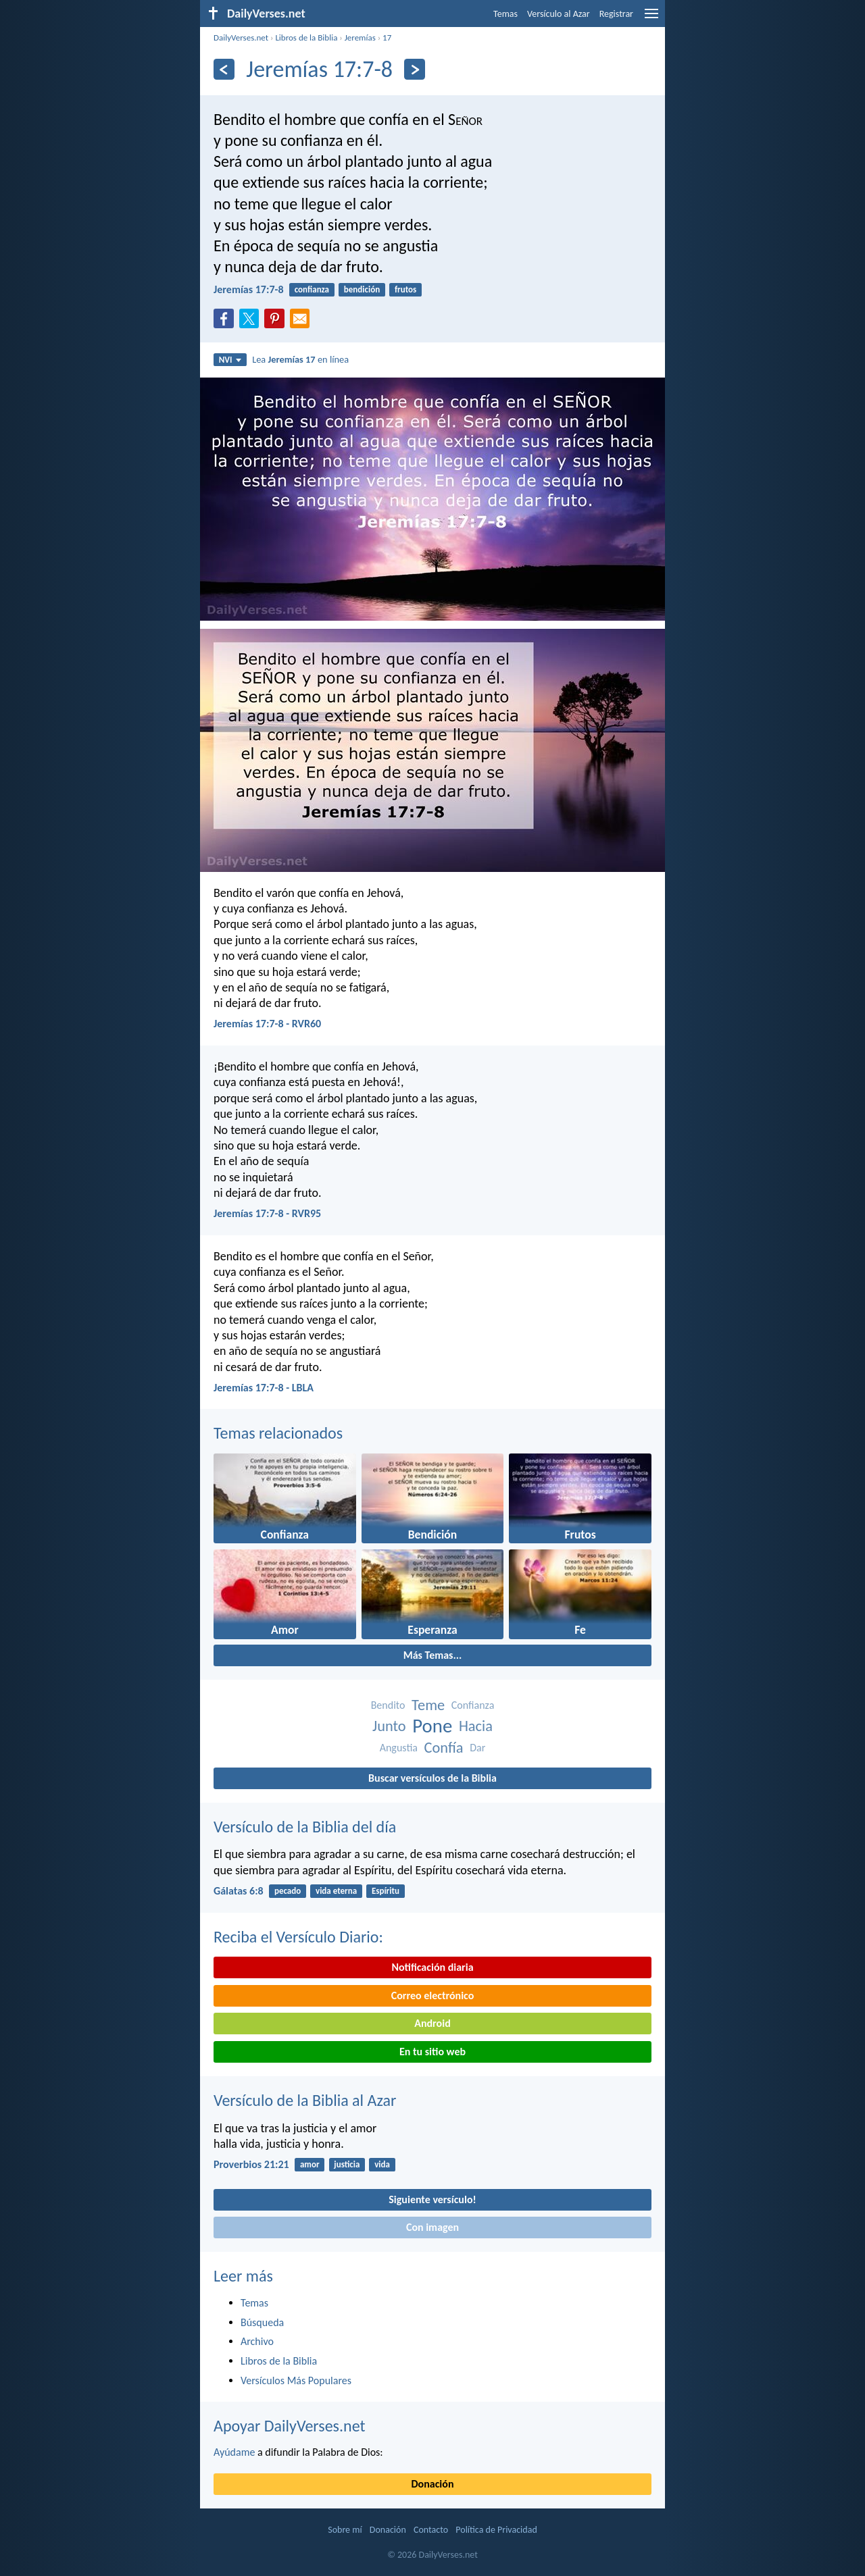  Describe the element at coordinates (399, 1747) in the screenshot. I see `Angustia` at that location.